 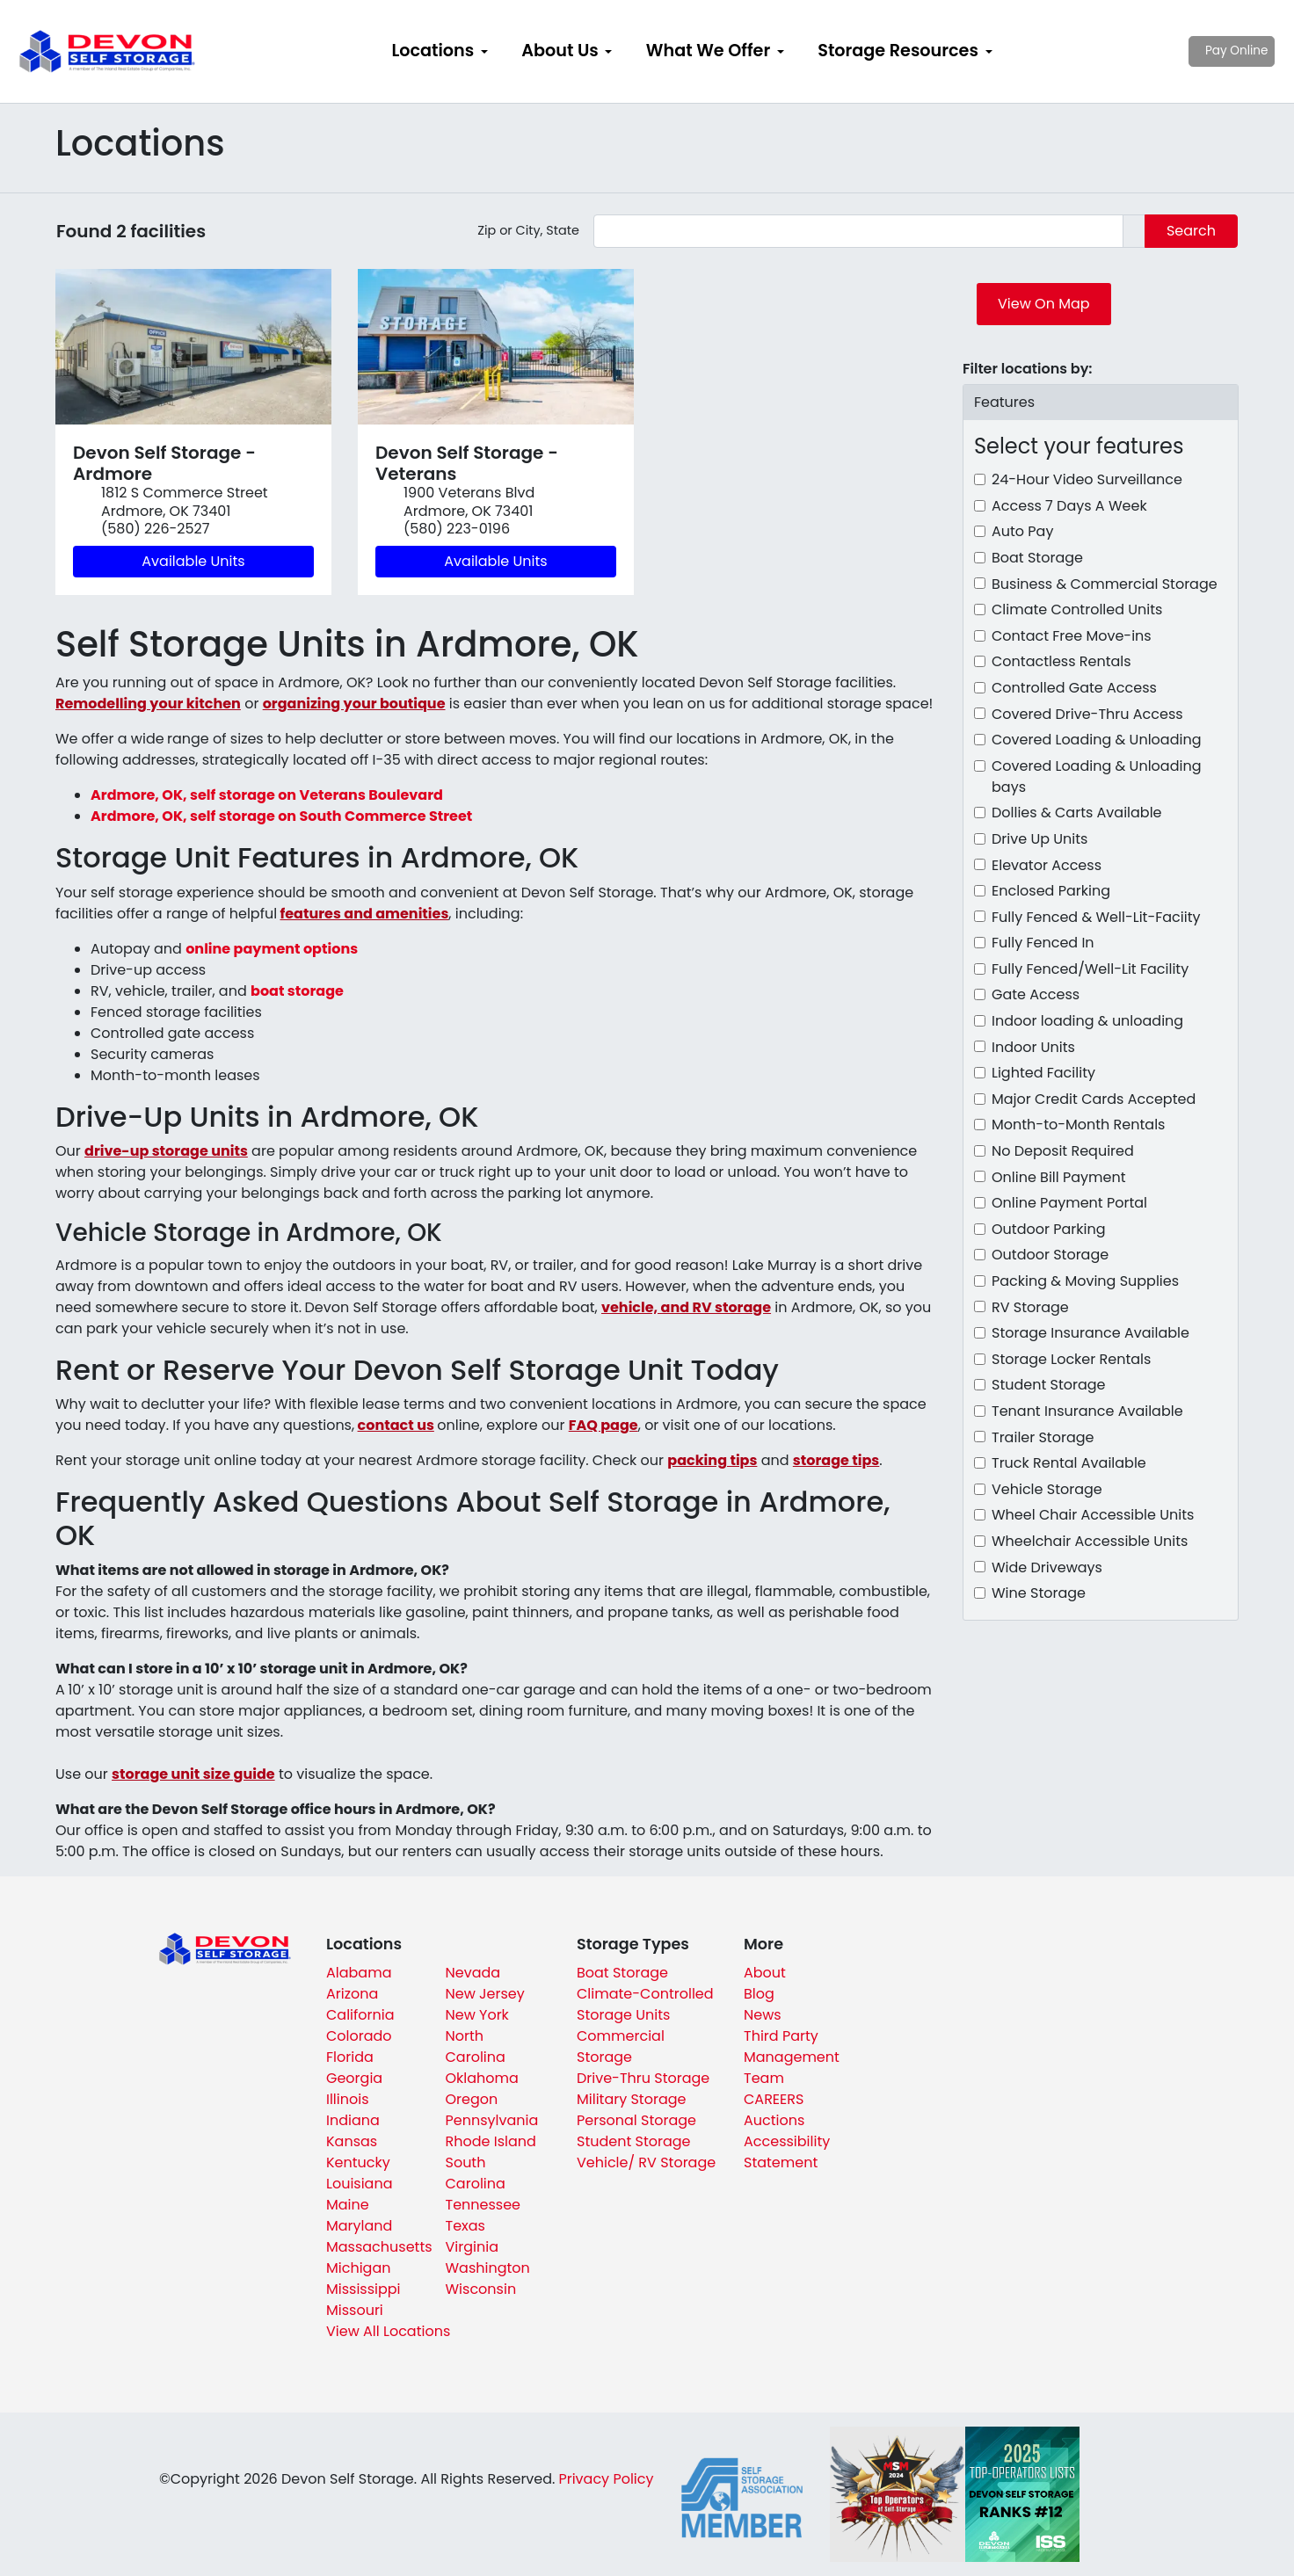 What do you see at coordinates (645, 2004) in the screenshot?
I see `Climate-Controlled Storage Units` at bounding box center [645, 2004].